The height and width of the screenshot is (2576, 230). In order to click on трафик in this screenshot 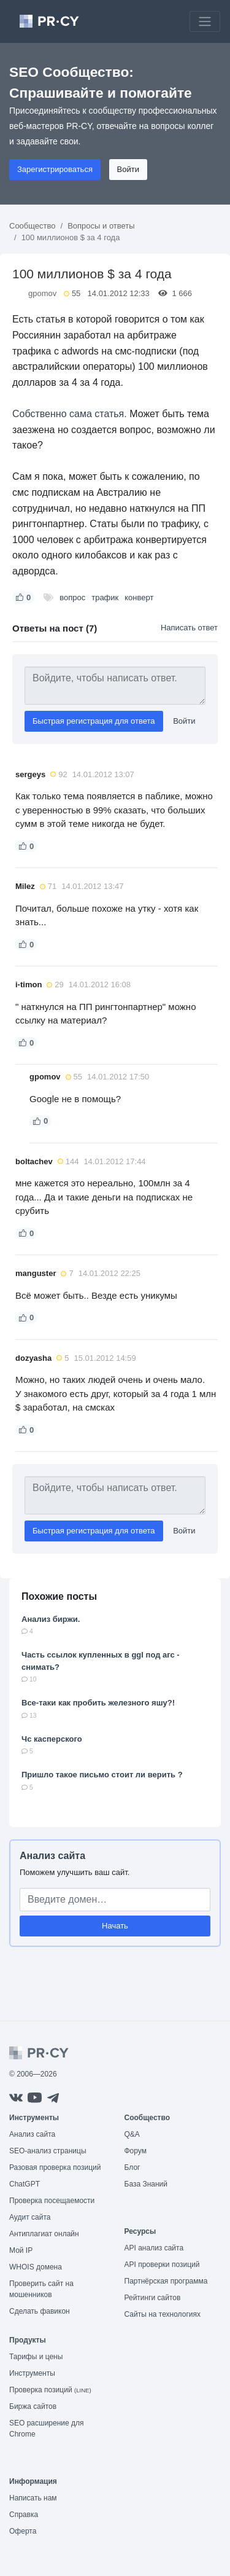, I will do `click(104, 597)`.